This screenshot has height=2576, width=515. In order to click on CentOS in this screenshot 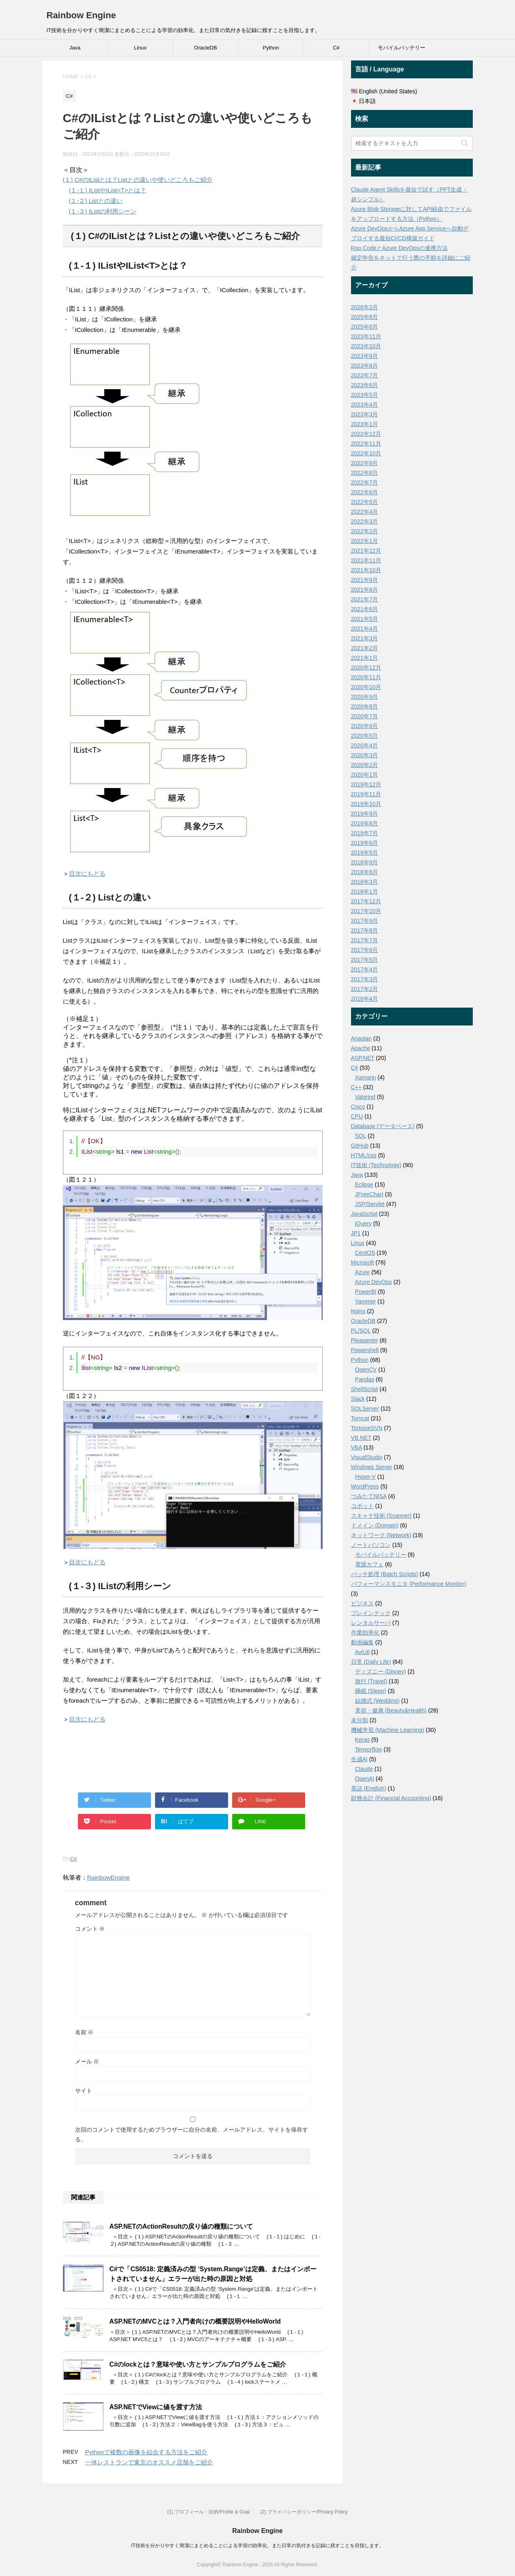, I will do `click(365, 1252)`.